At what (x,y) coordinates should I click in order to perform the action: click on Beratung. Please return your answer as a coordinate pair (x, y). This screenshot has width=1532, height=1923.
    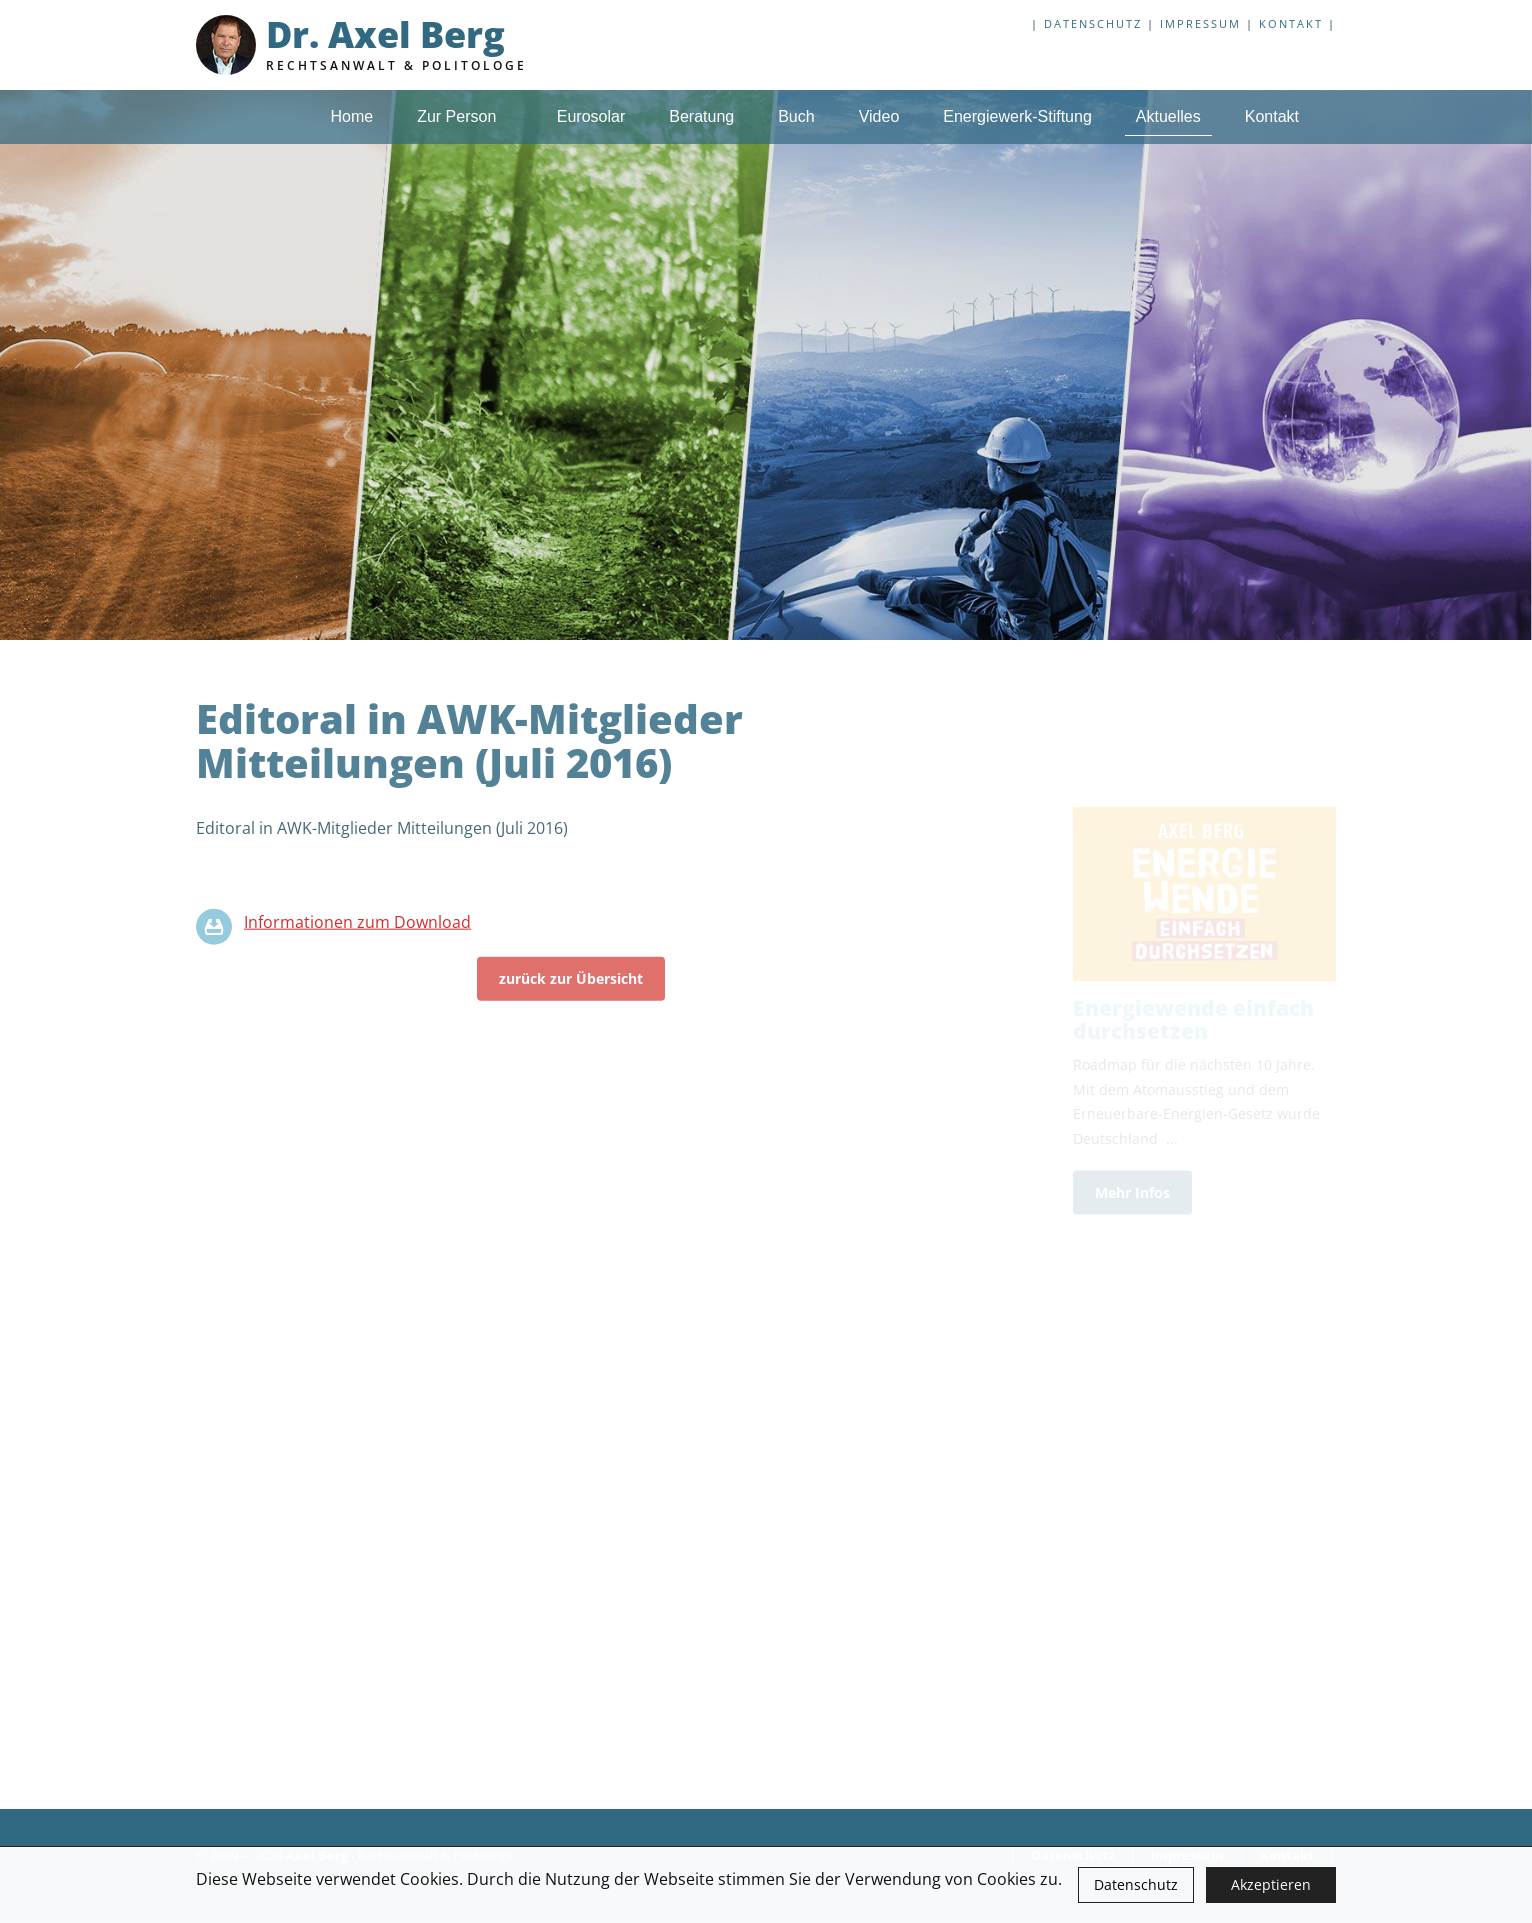
    Looking at the image, I should click on (701, 116).